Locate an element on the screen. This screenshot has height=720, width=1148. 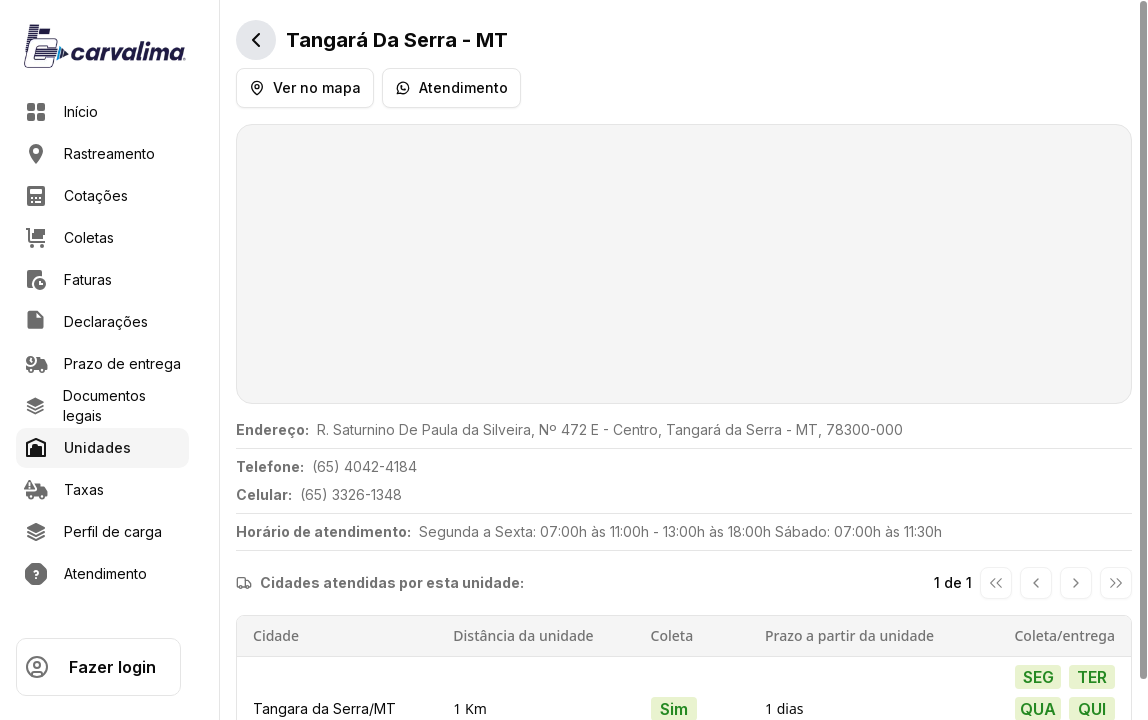
Atendimento is located at coordinates (451, 87).